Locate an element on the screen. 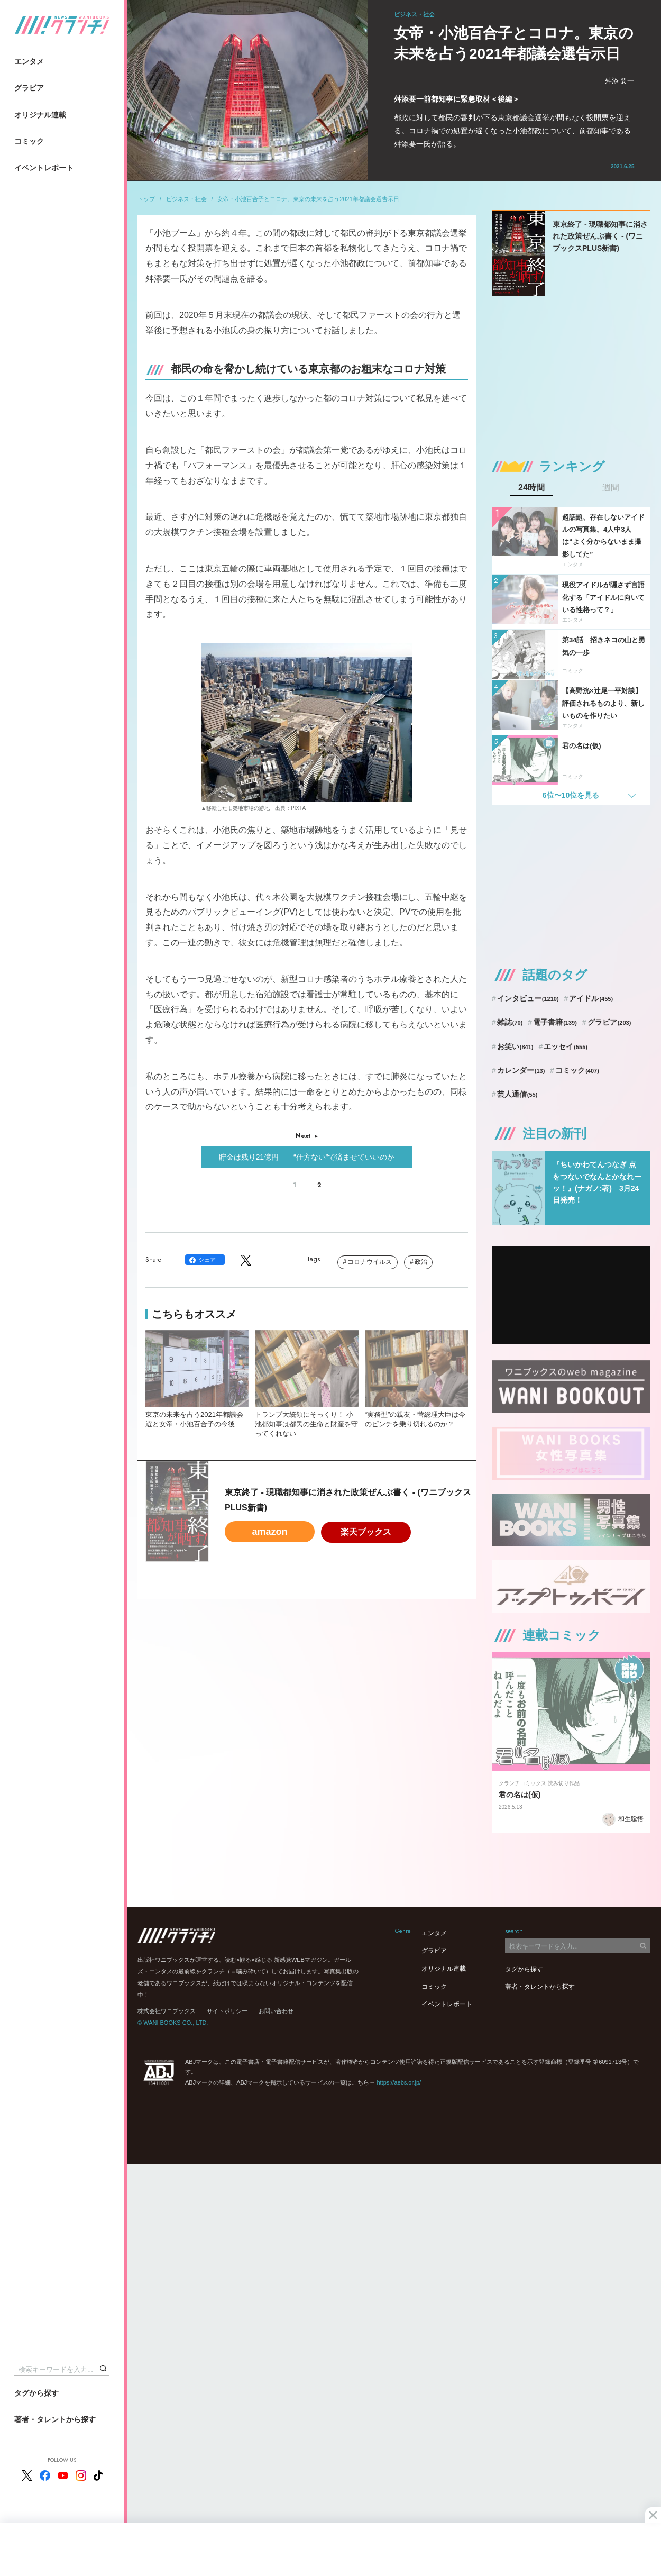  お問い合わせ is located at coordinates (276, 2011).